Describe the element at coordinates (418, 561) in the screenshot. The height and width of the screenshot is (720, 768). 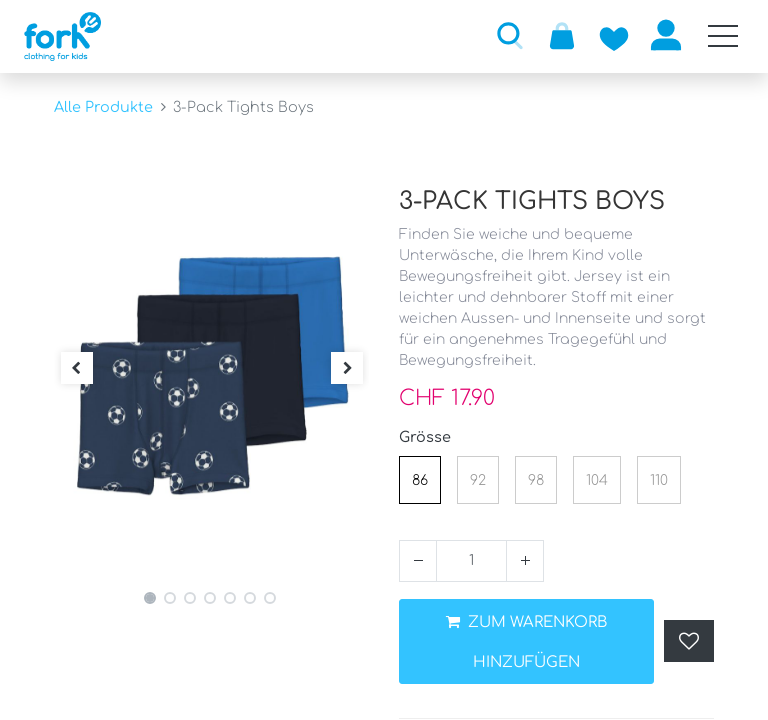
I see `[Entfernen]` at that location.